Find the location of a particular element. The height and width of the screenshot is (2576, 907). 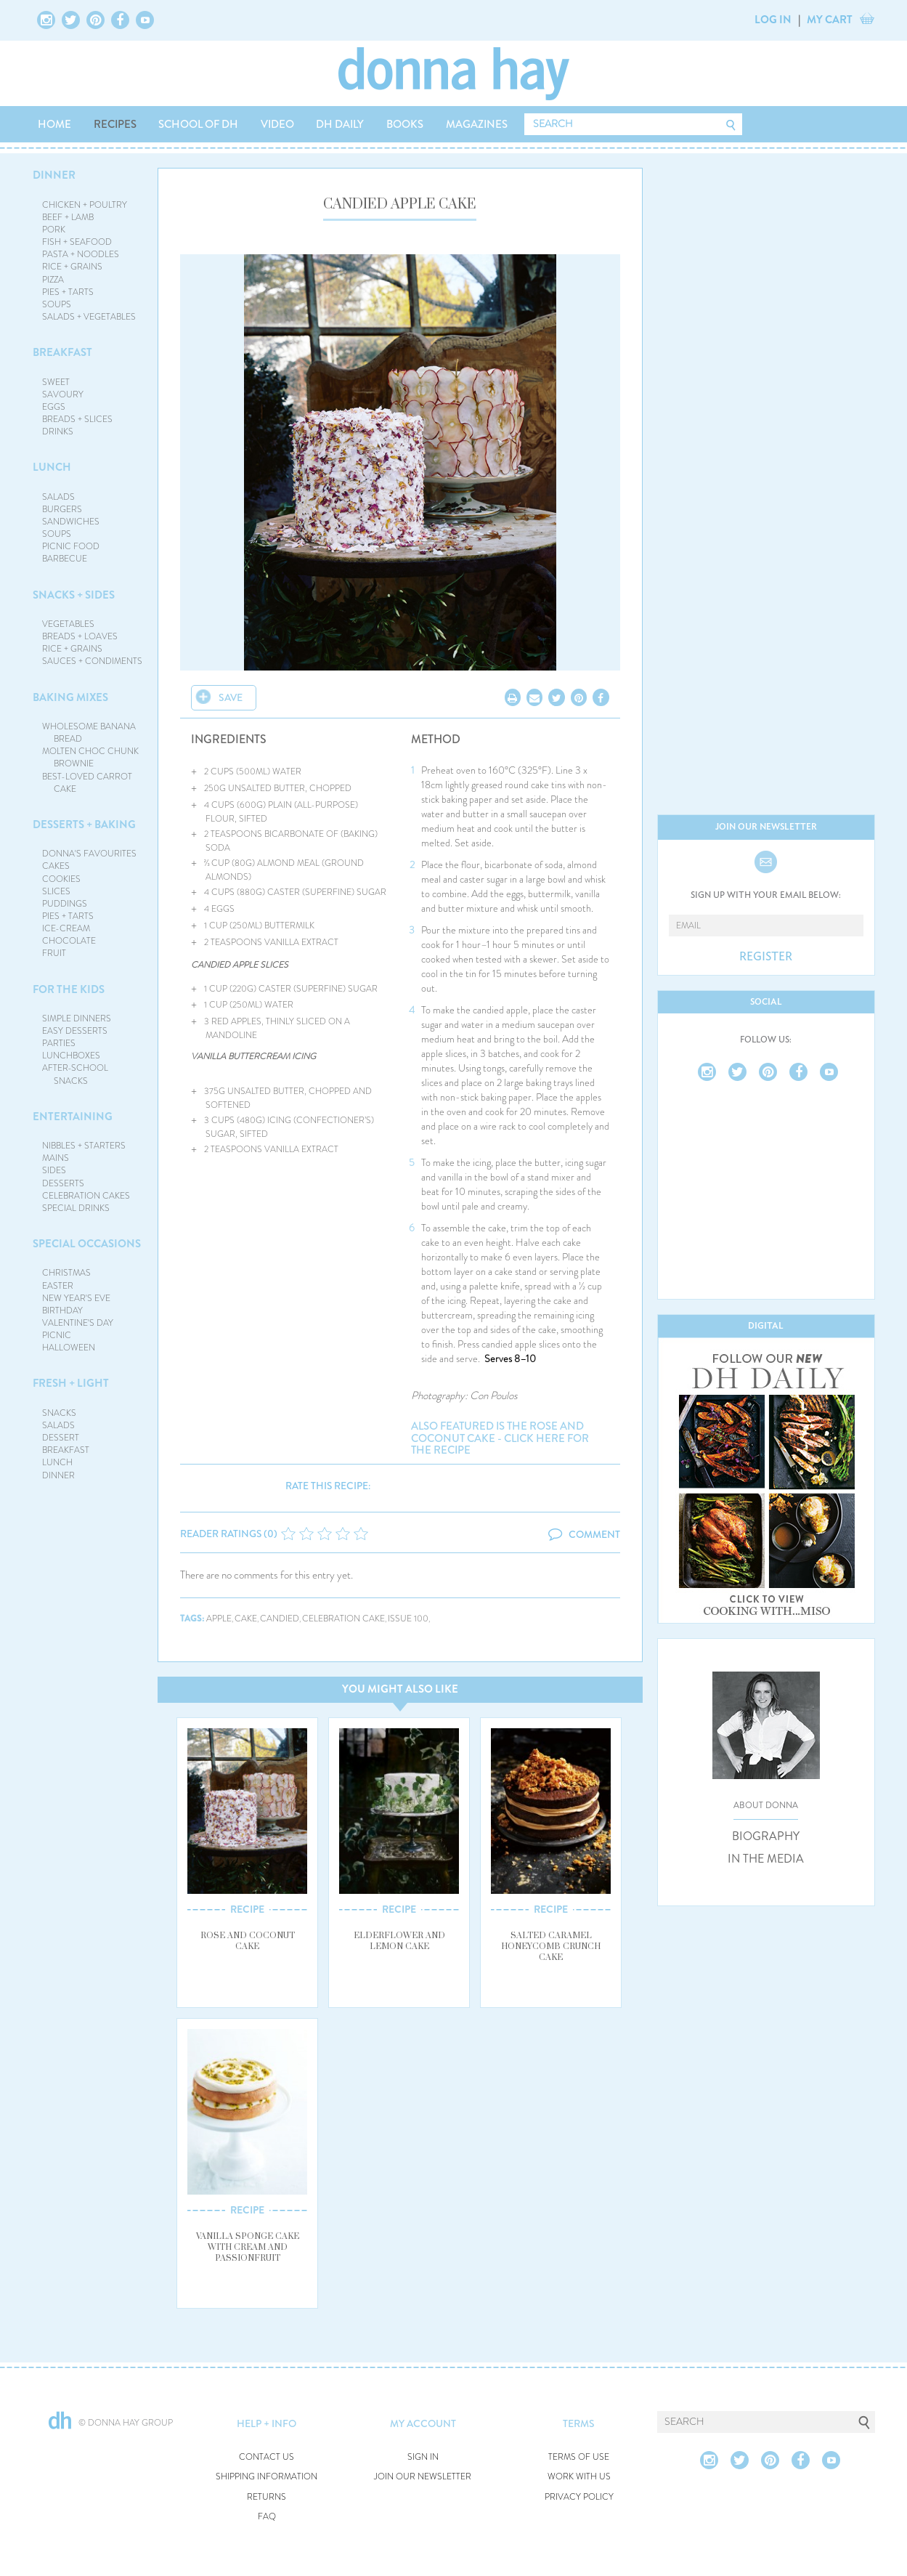

SIDES is located at coordinates (54, 1170).